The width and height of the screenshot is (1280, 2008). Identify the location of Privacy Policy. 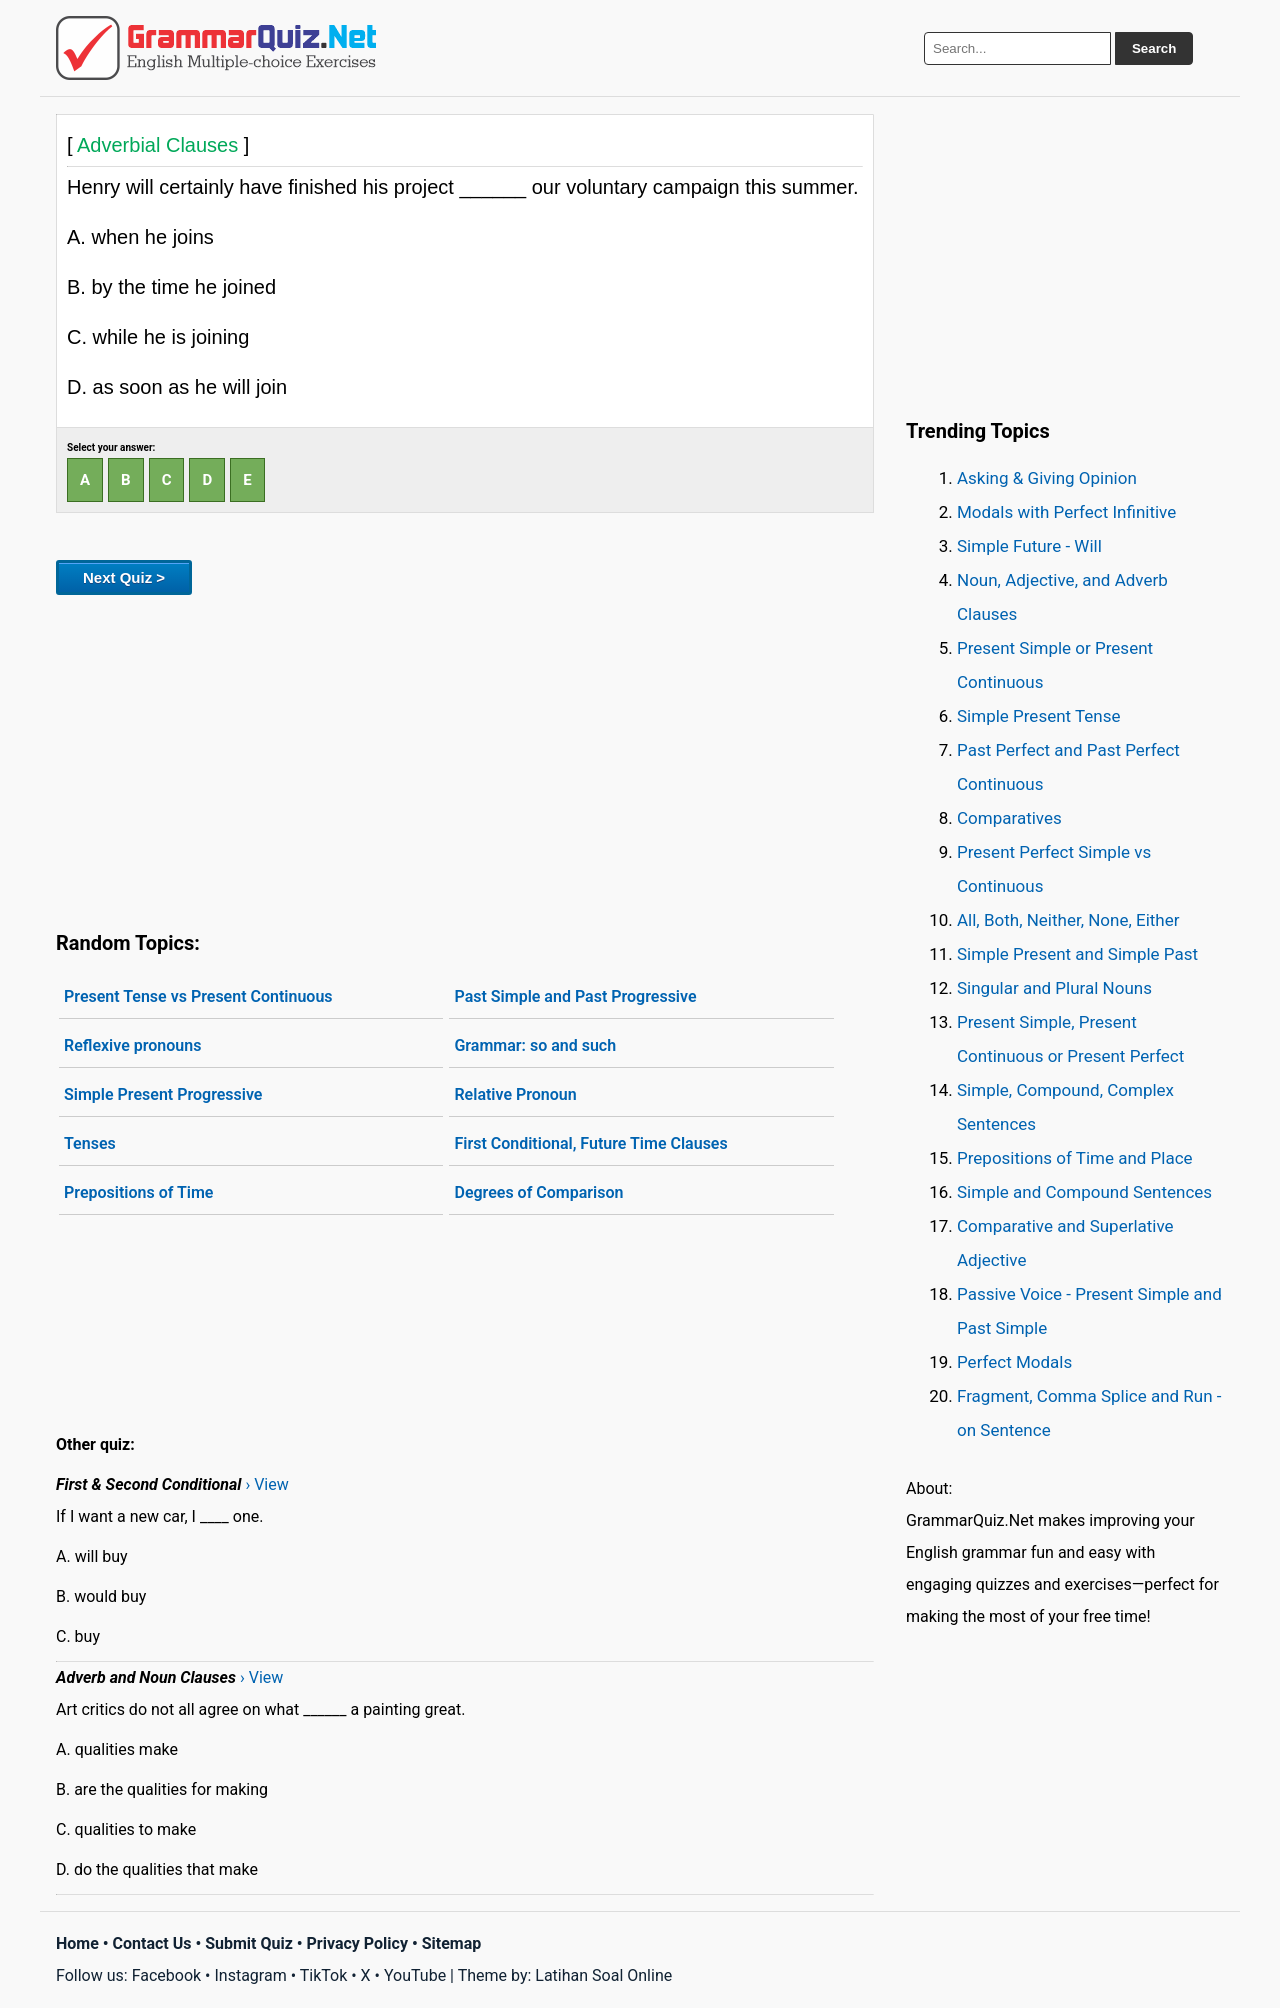
(357, 1943).